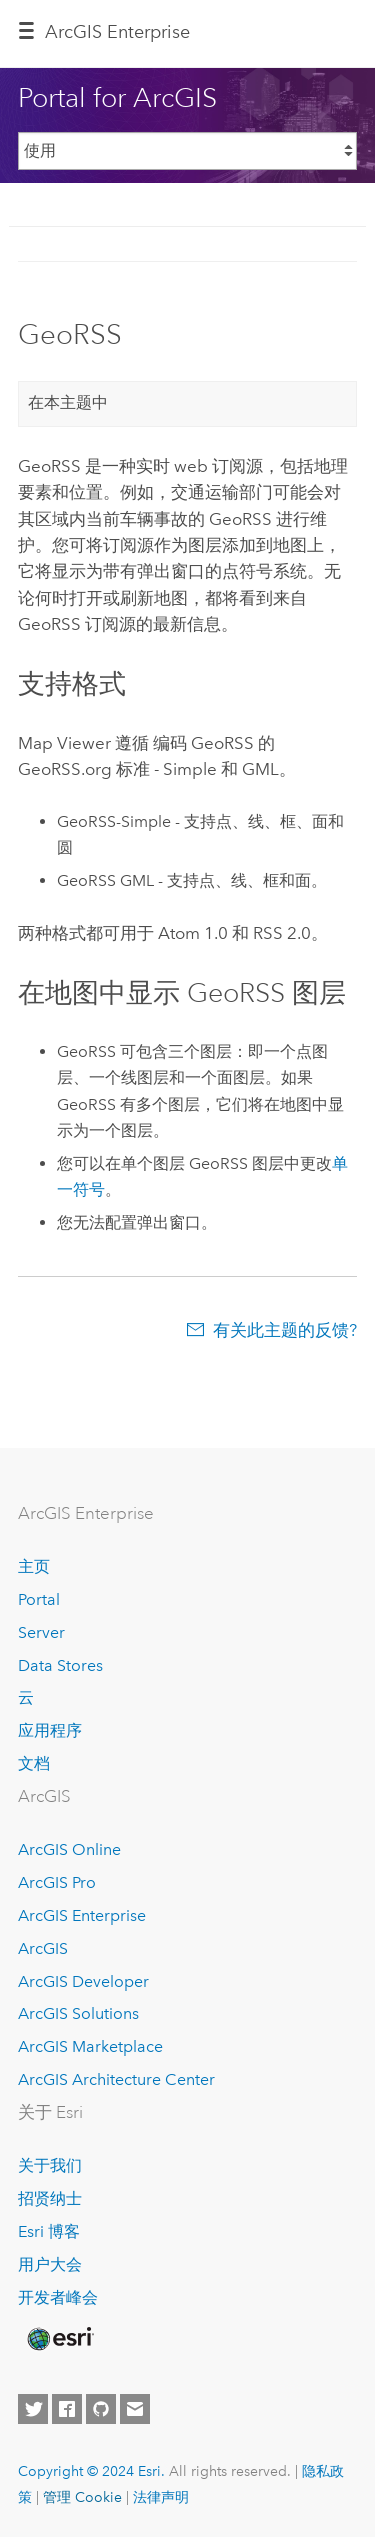 This screenshot has height=2537, width=375. Describe the element at coordinates (78, 2013) in the screenshot. I see `ArcGIS Solutions` at that location.